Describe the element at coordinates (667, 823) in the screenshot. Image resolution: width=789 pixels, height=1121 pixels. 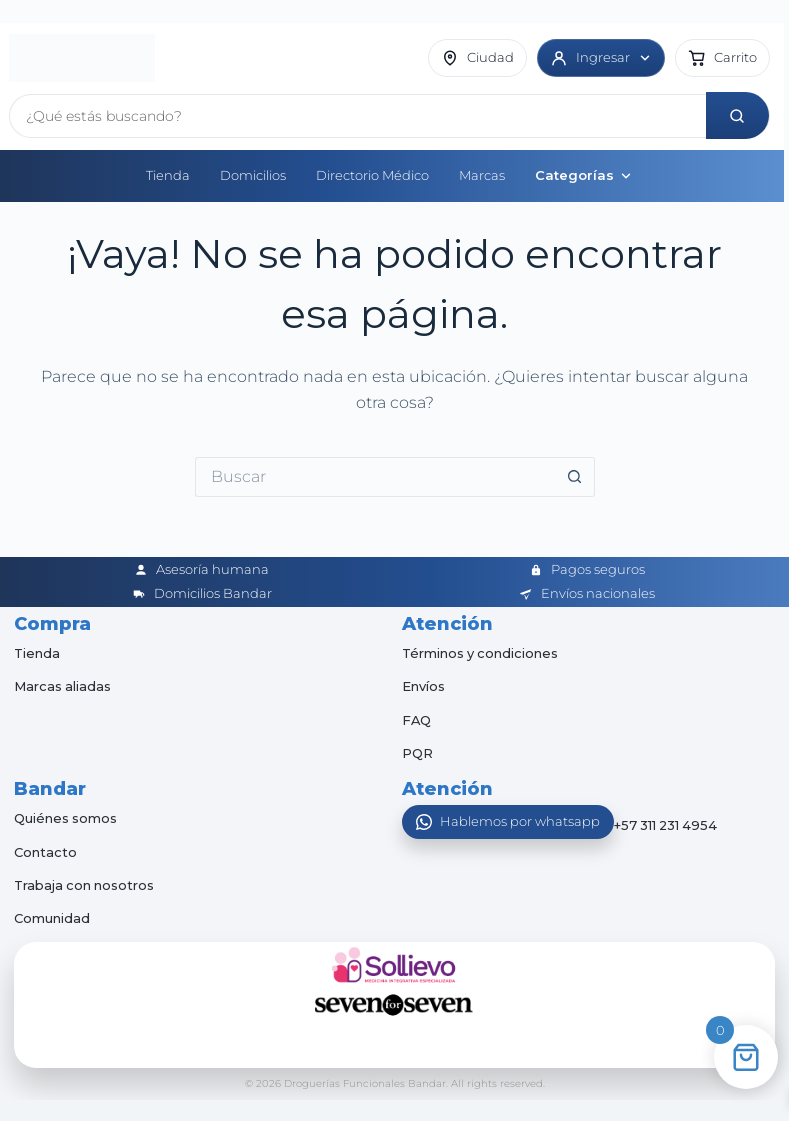
I see `+57 311 231 4954 [Abrir chat de WhatsApp]` at that location.